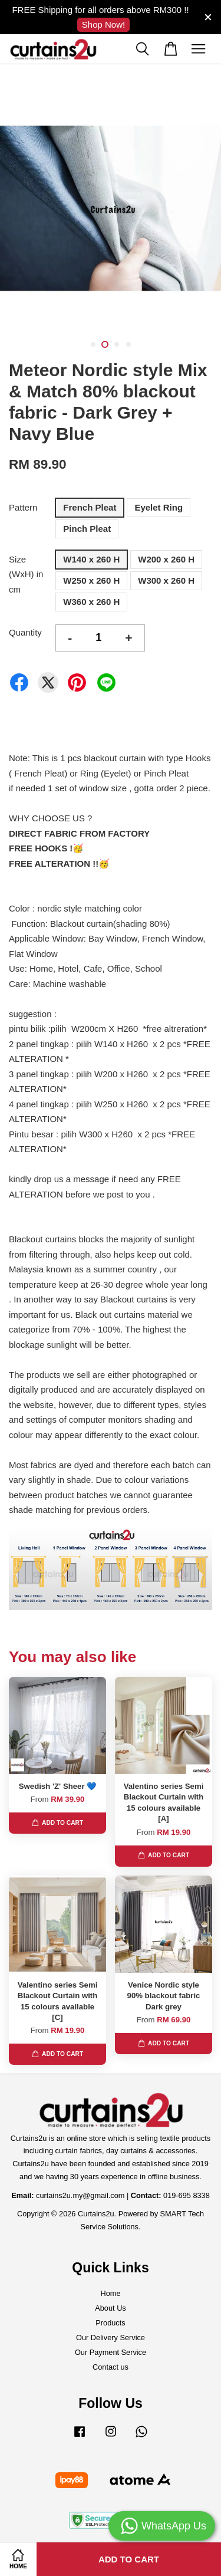 This screenshot has width=221, height=2576. What do you see at coordinates (158, 507) in the screenshot?
I see `Eyelet Ring` at bounding box center [158, 507].